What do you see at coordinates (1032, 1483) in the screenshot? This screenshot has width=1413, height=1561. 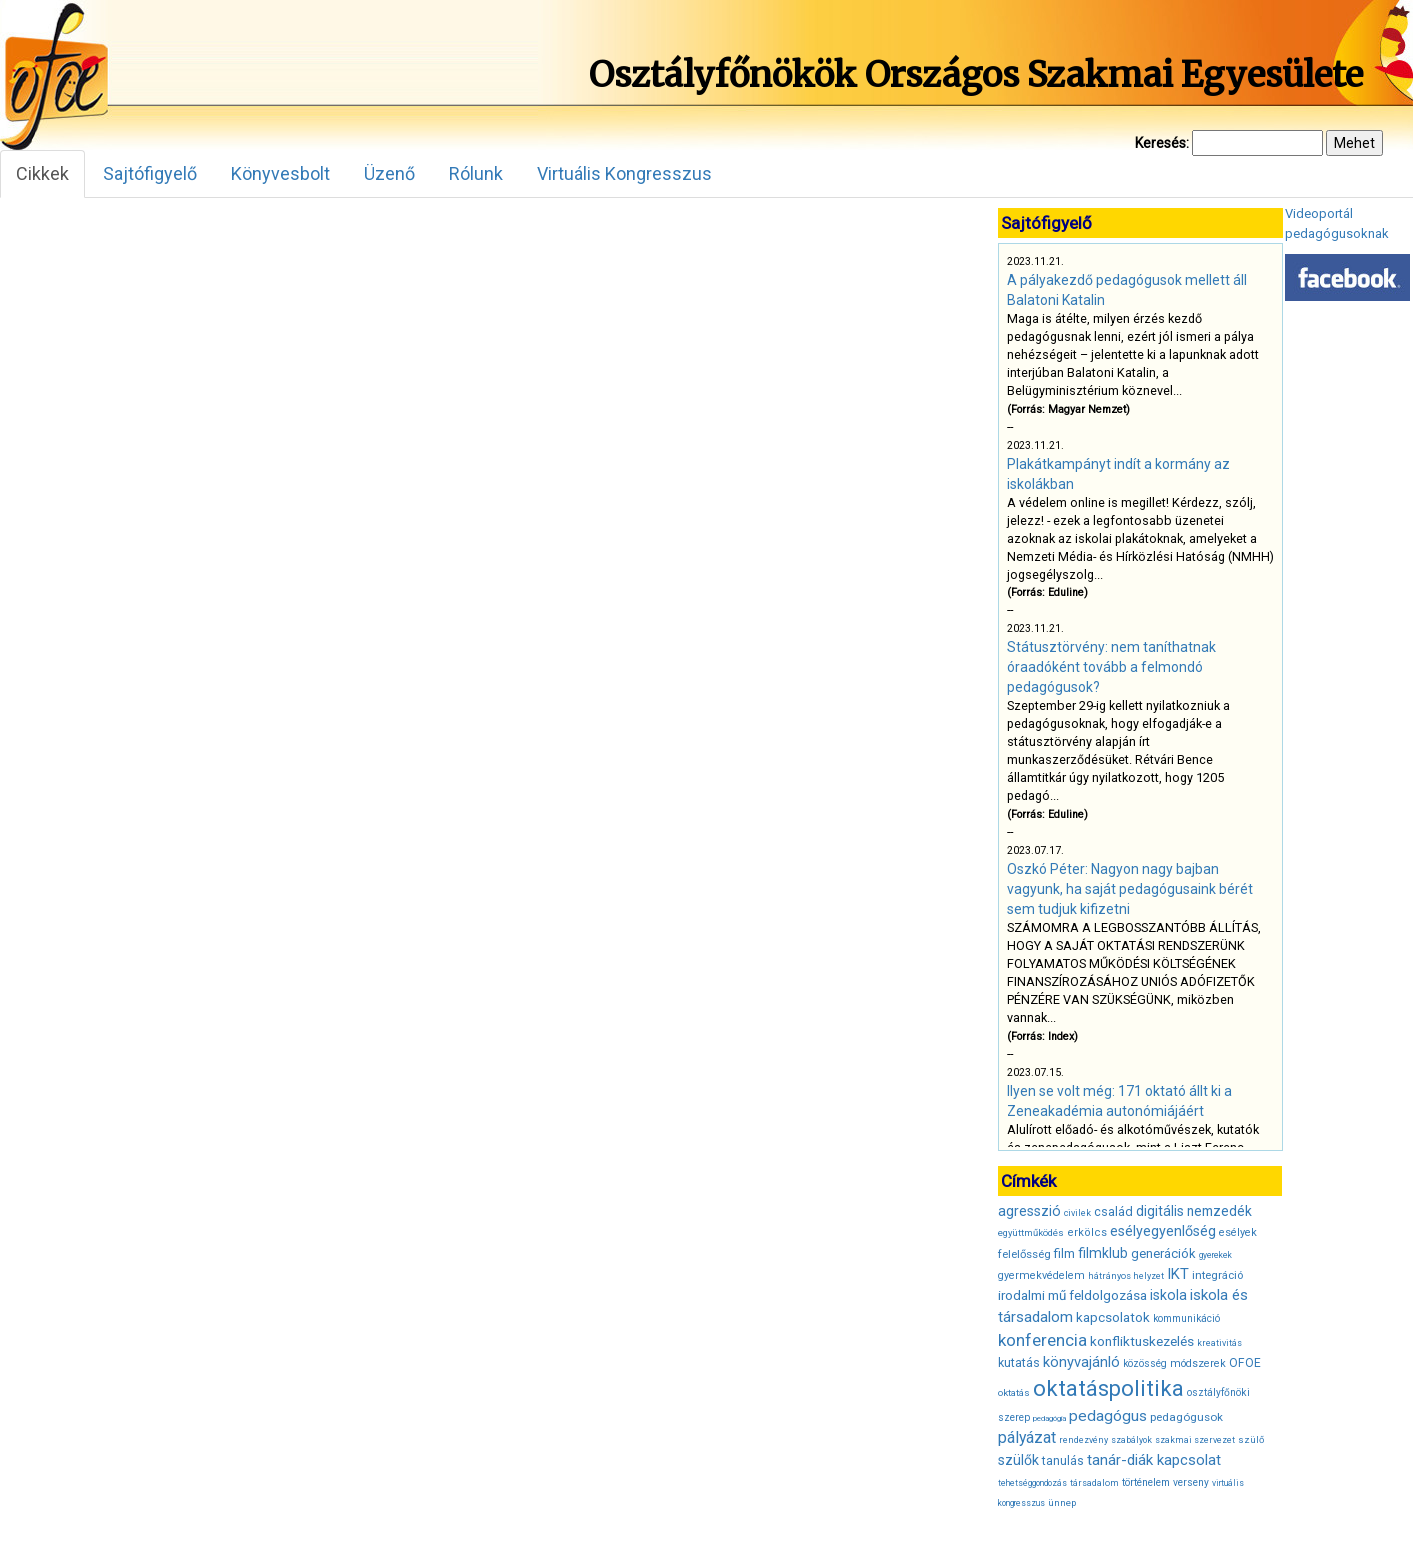 I see `tehetséggondozás [tehetséggondozás (30 elem)]` at bounding box center [1032, 1483].